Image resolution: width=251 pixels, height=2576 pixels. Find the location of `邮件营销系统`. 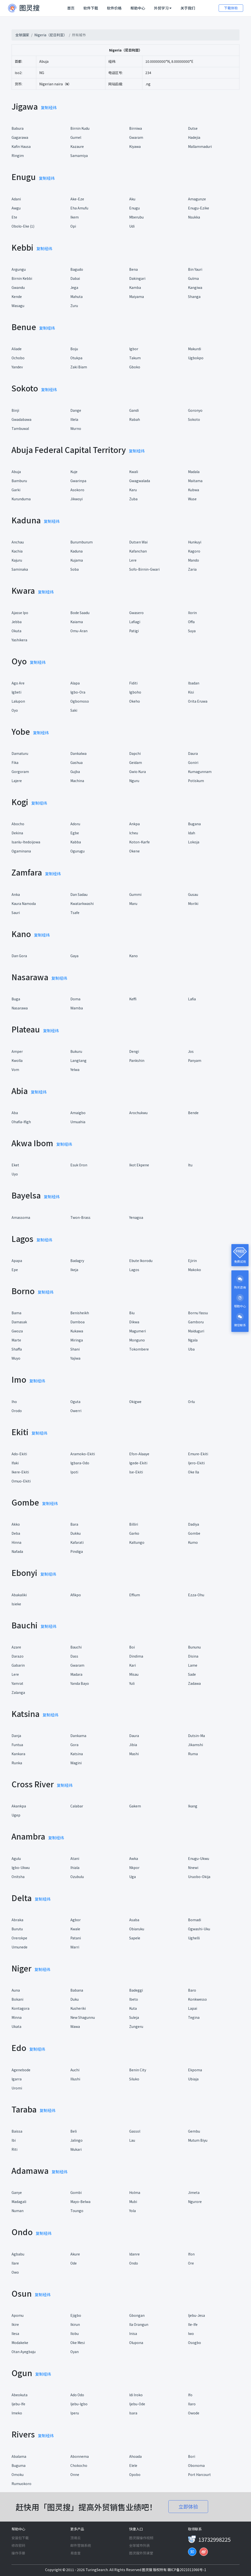

邮件营销系统 is located at coordinates (80, 2545).